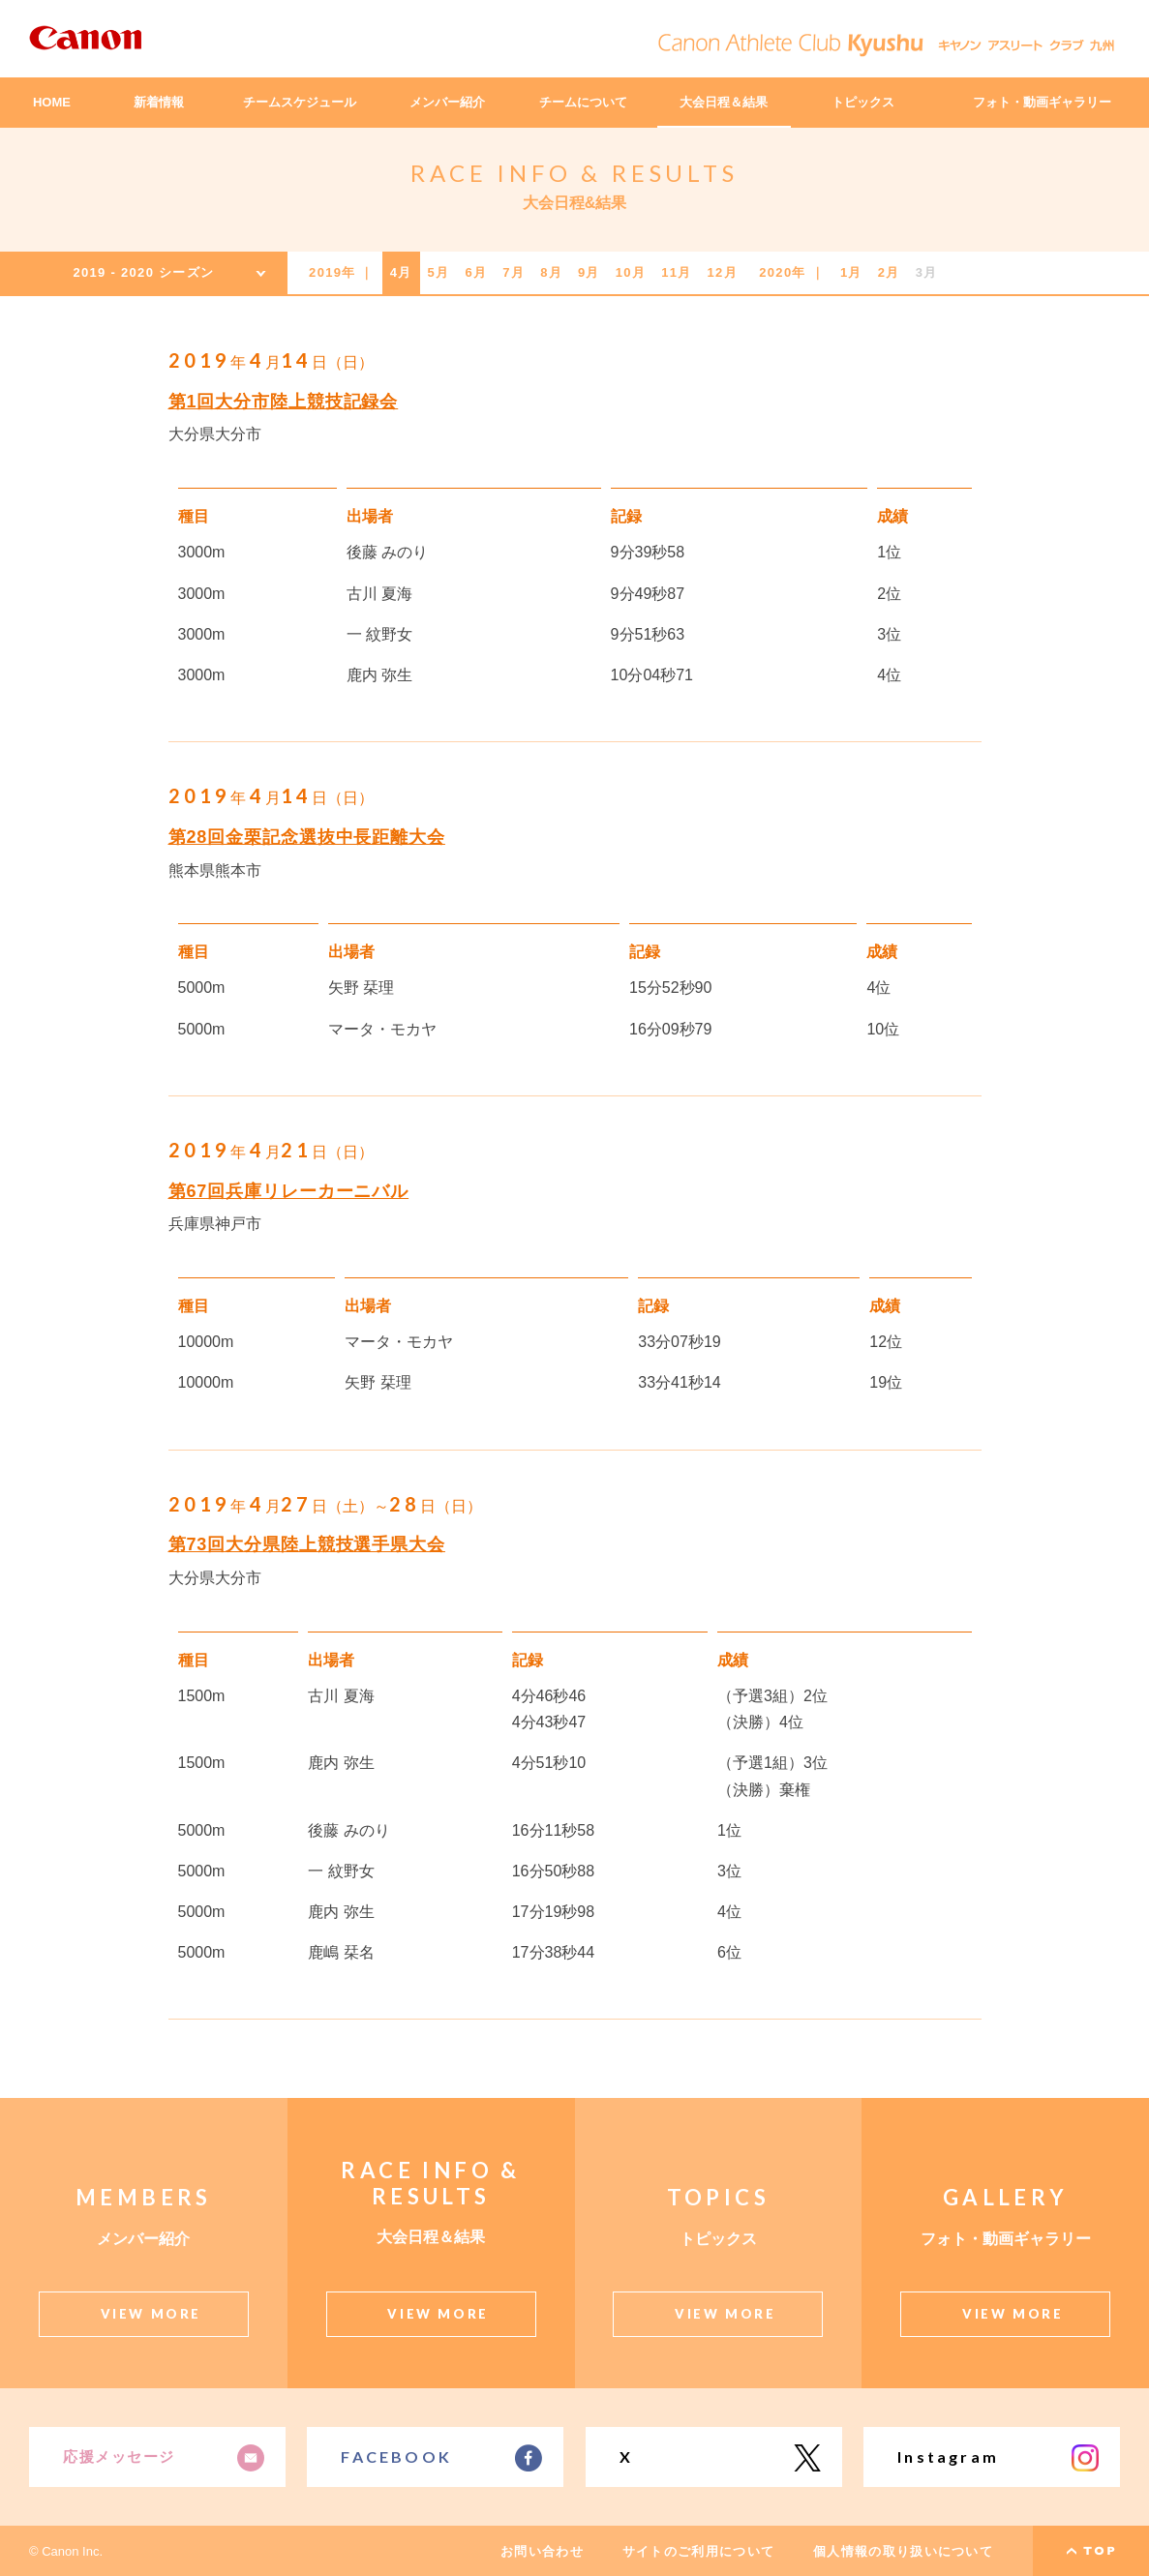  I want to click on チームについて, so click(583, 102).